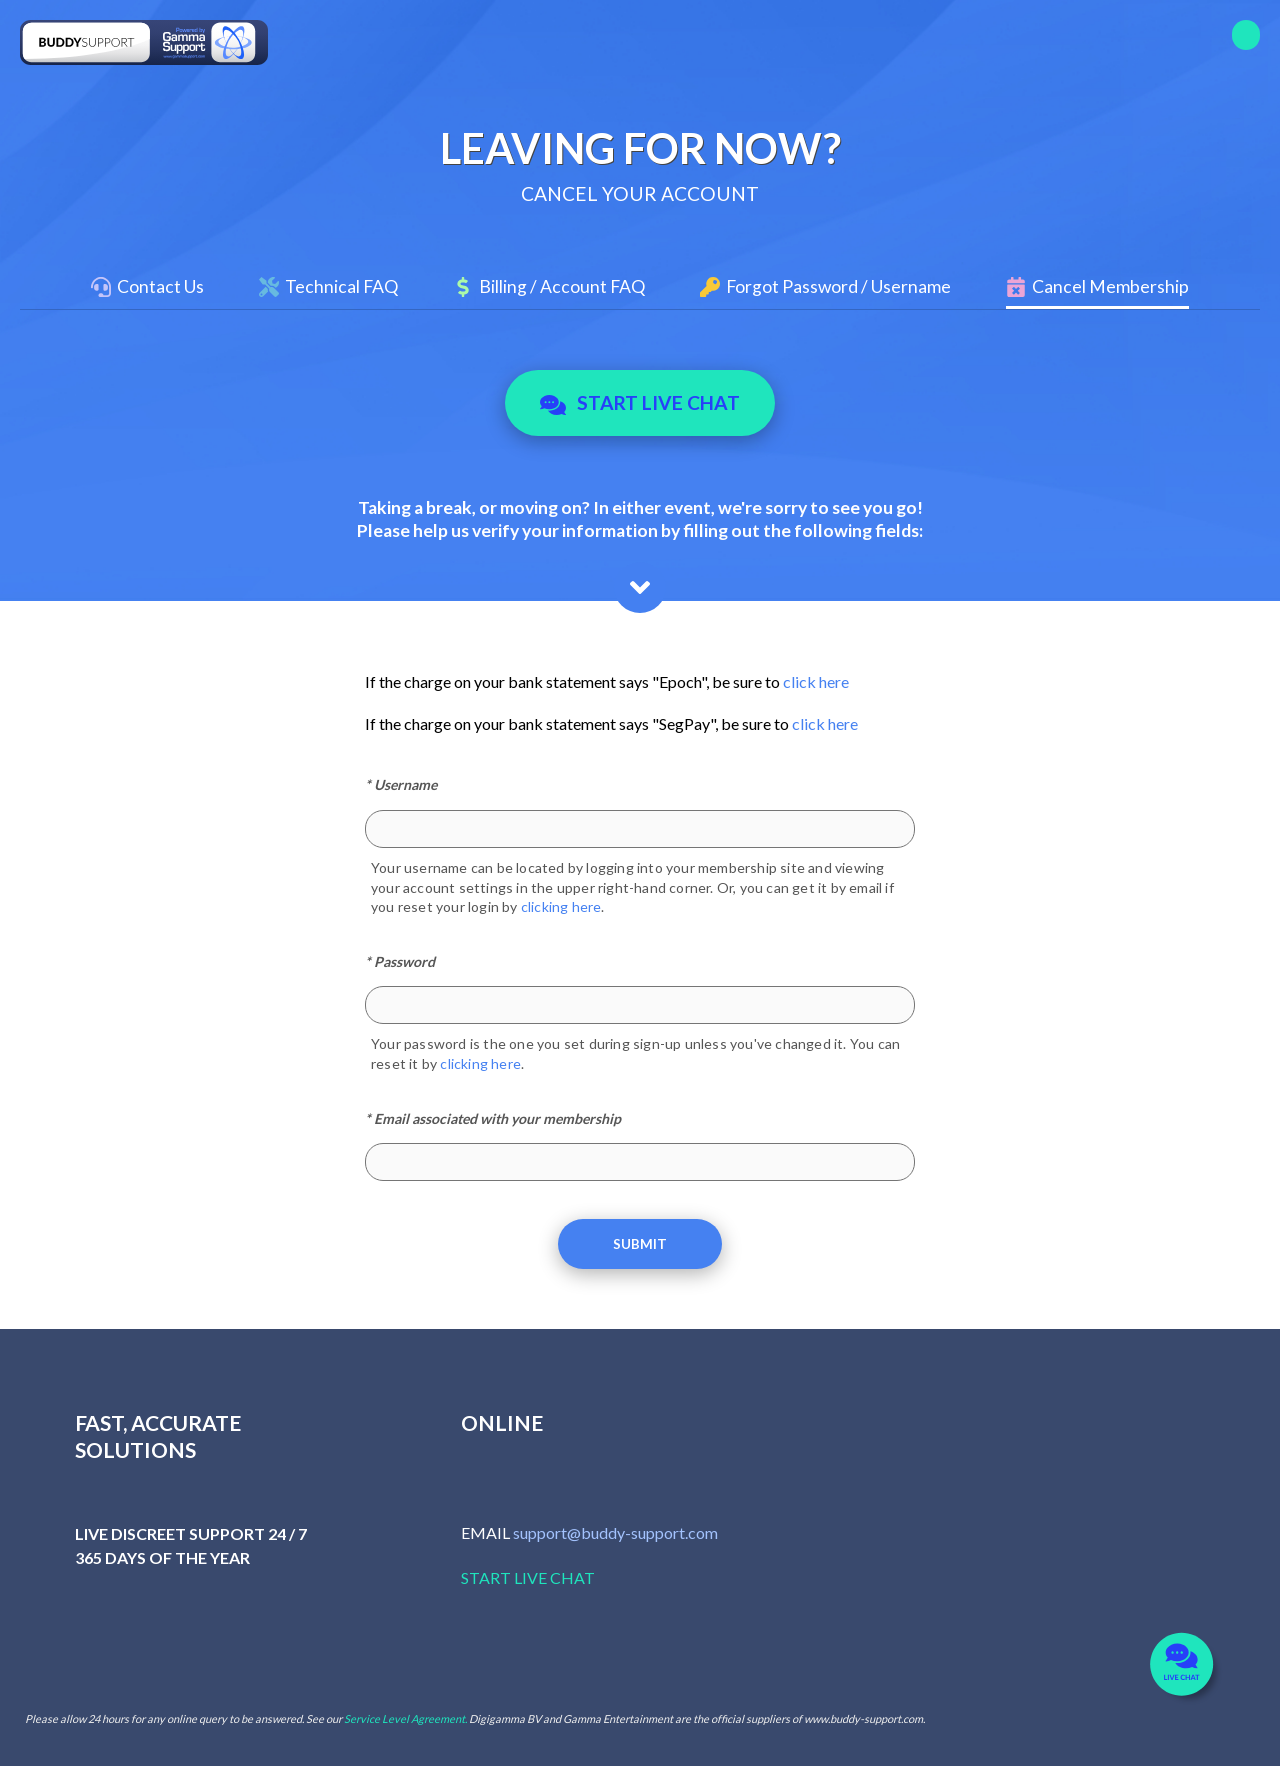  I want to click on Service Level Agreement., so click(405, 1718).